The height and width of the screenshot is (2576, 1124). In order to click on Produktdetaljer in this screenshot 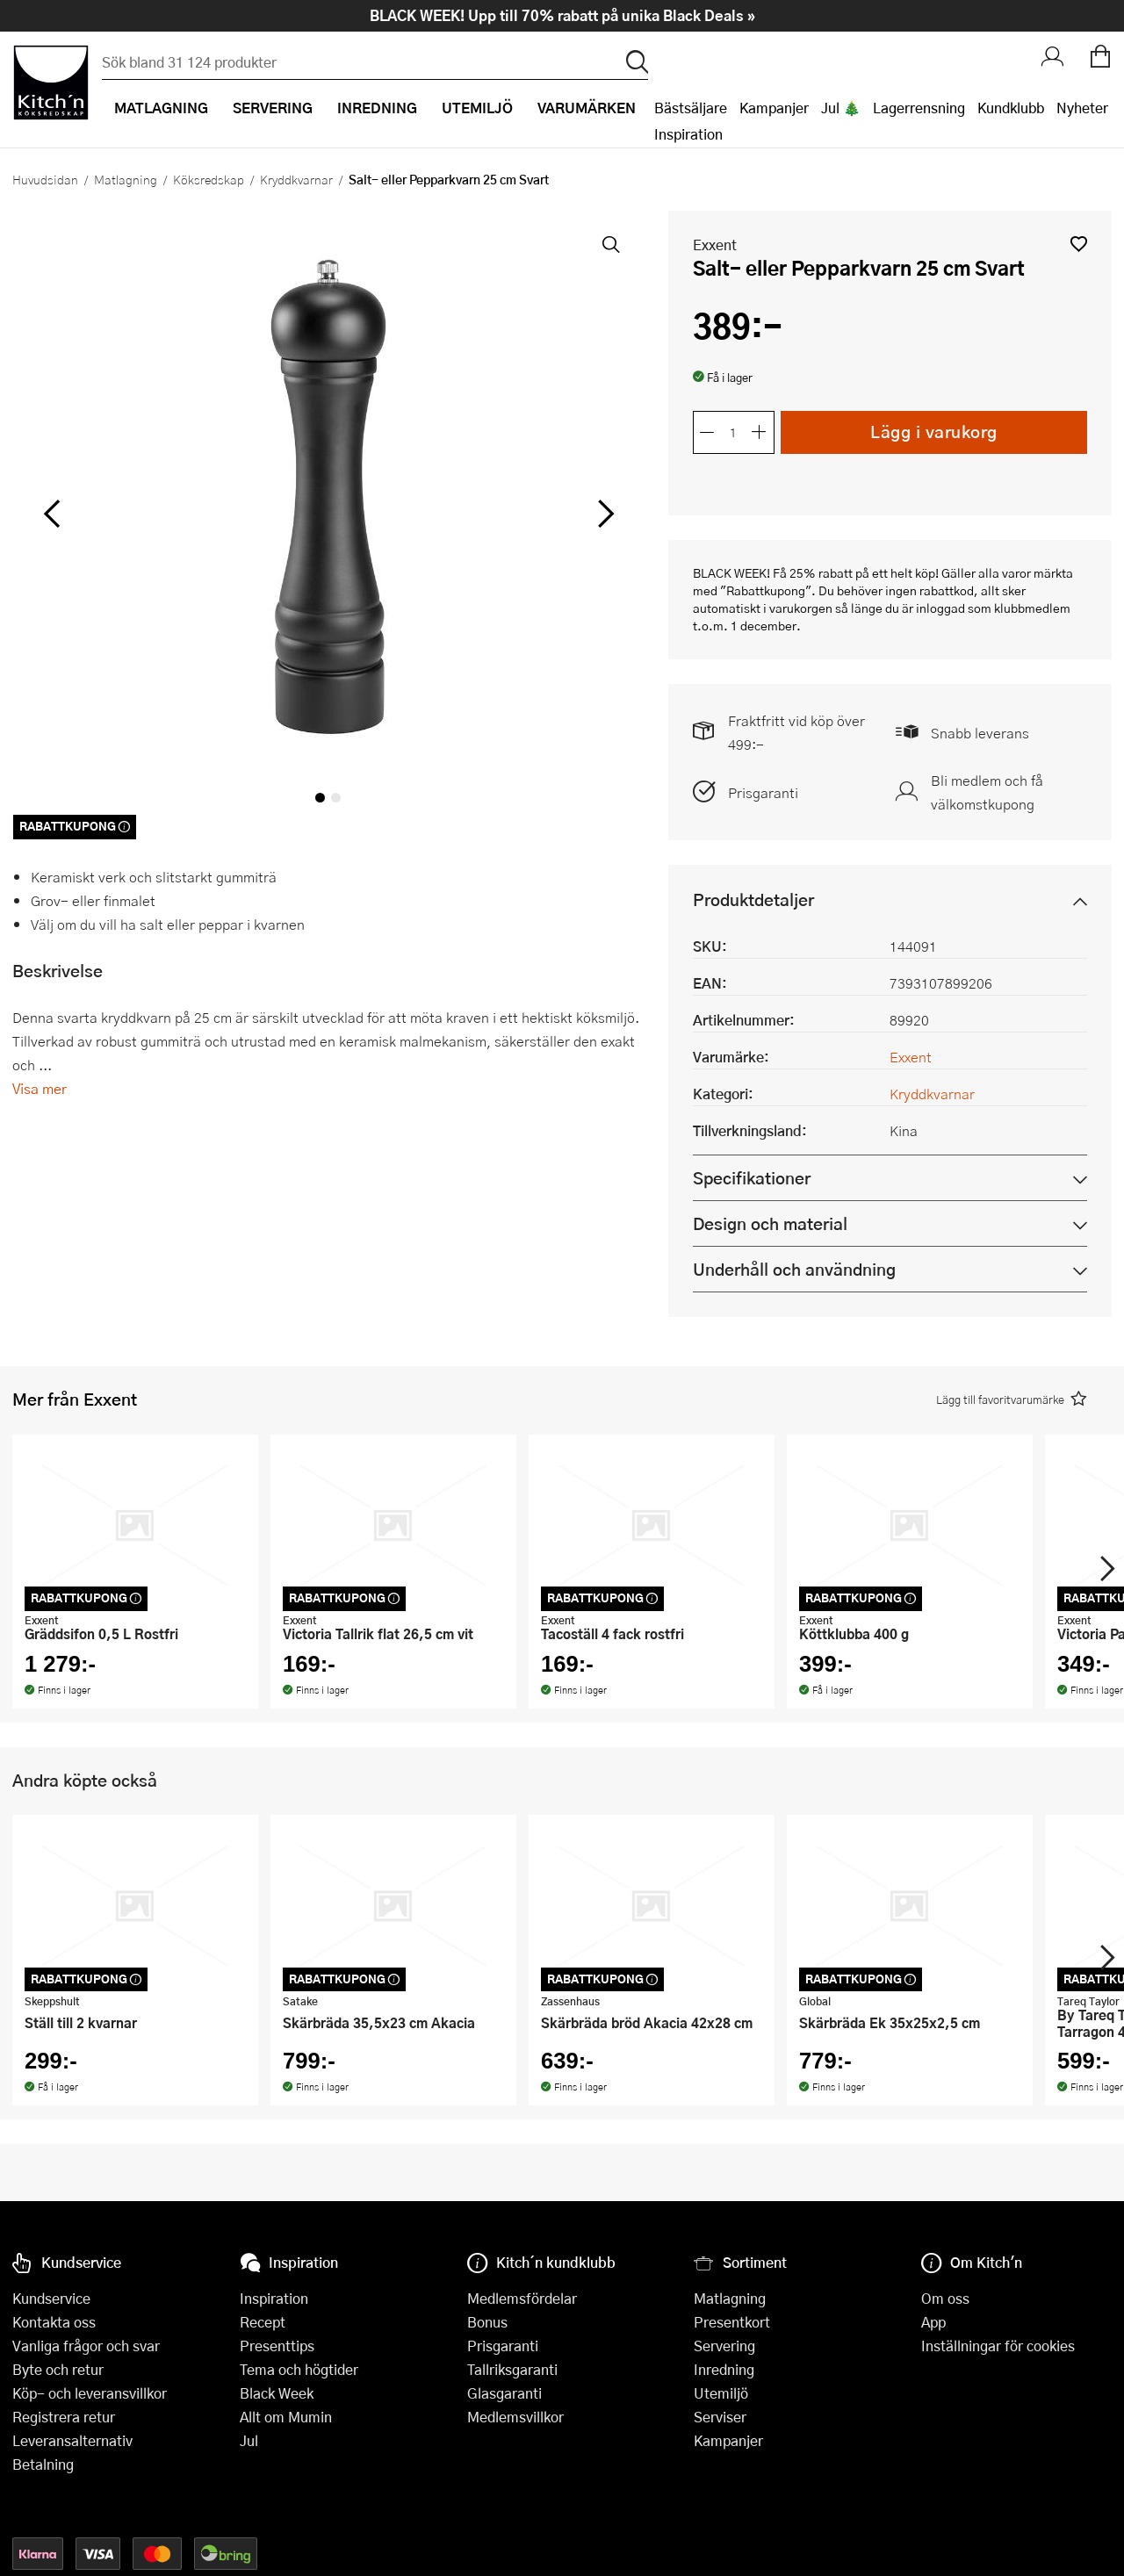, I will do `click(753, 899)`.